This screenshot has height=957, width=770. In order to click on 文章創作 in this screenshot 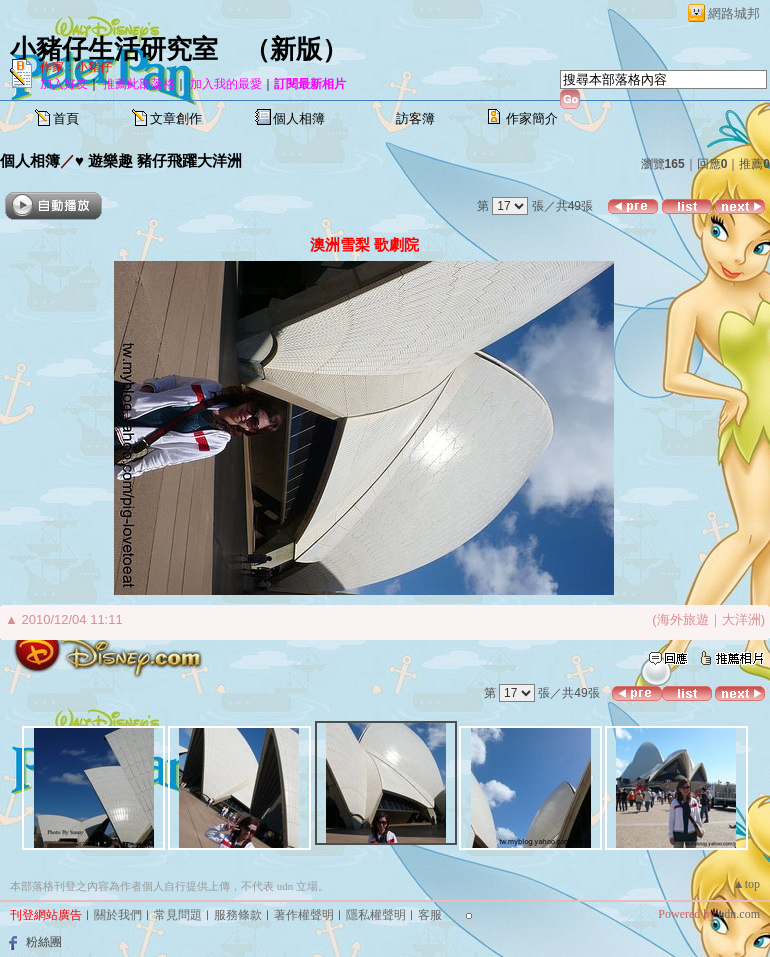, I will do `click(176, 118)`.